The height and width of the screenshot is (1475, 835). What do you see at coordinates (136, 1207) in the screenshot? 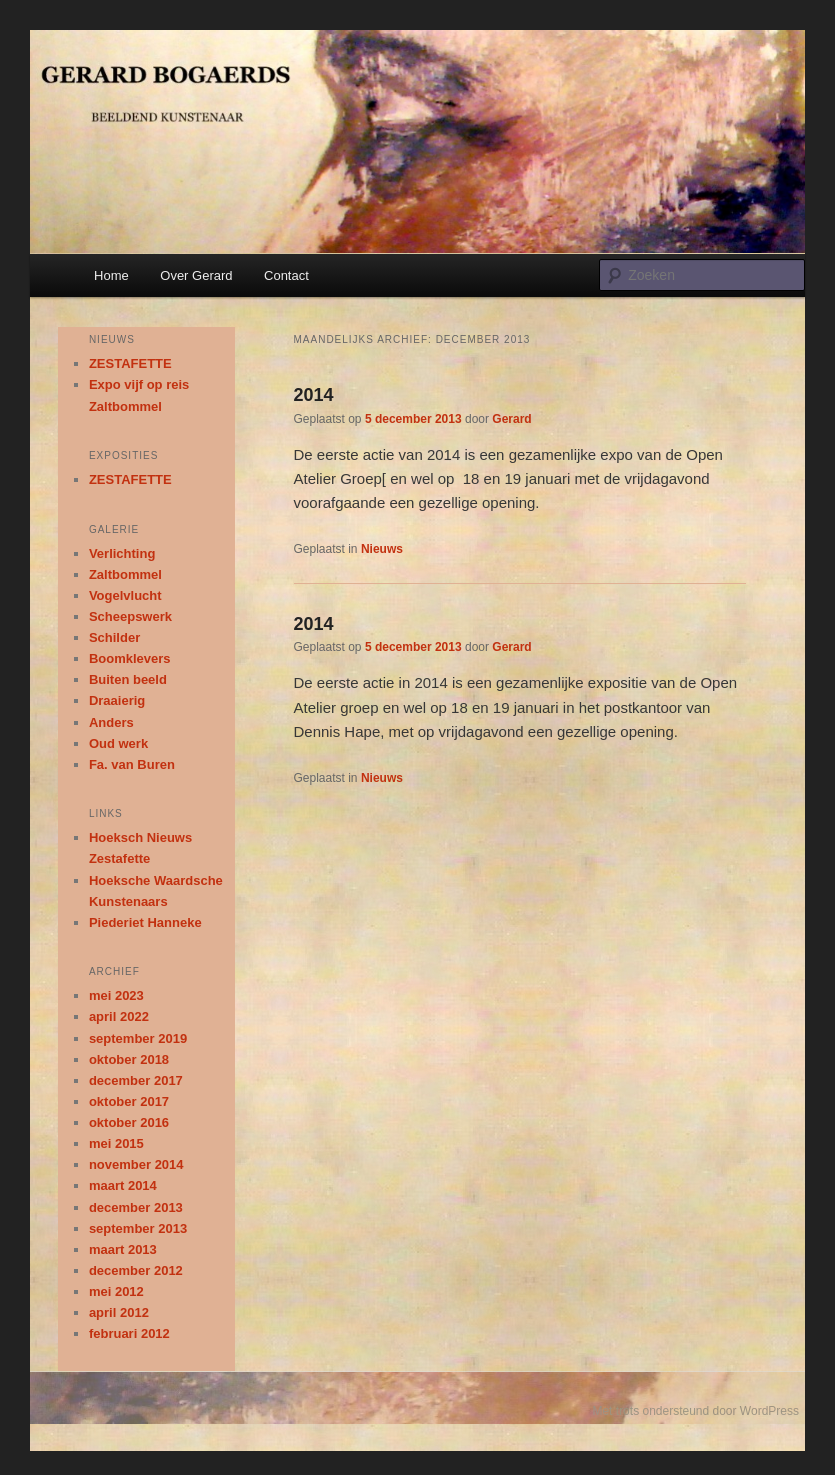
I see `december 2013` at bounding box center [136, 1207].